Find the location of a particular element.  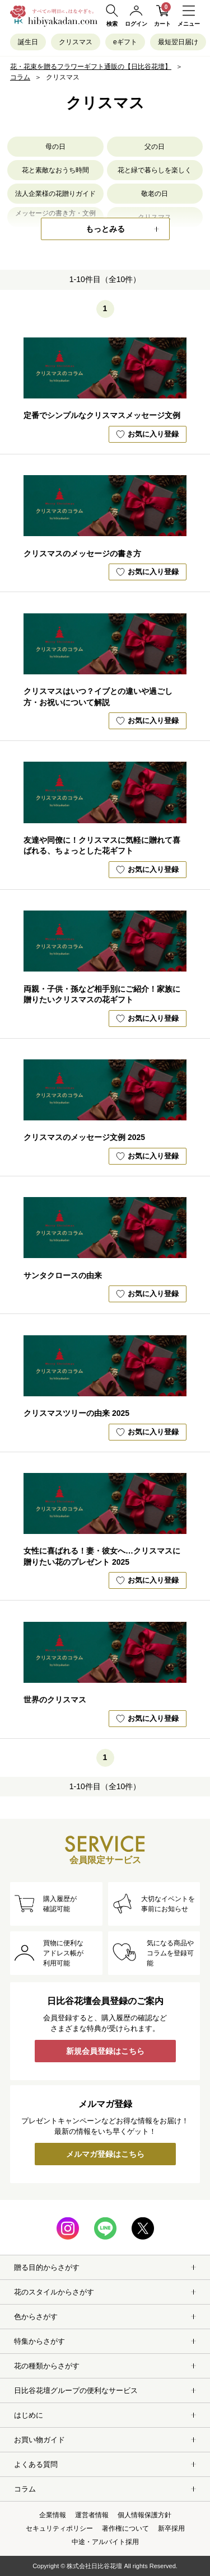

著作権について is located at coordinates (125, 2528).